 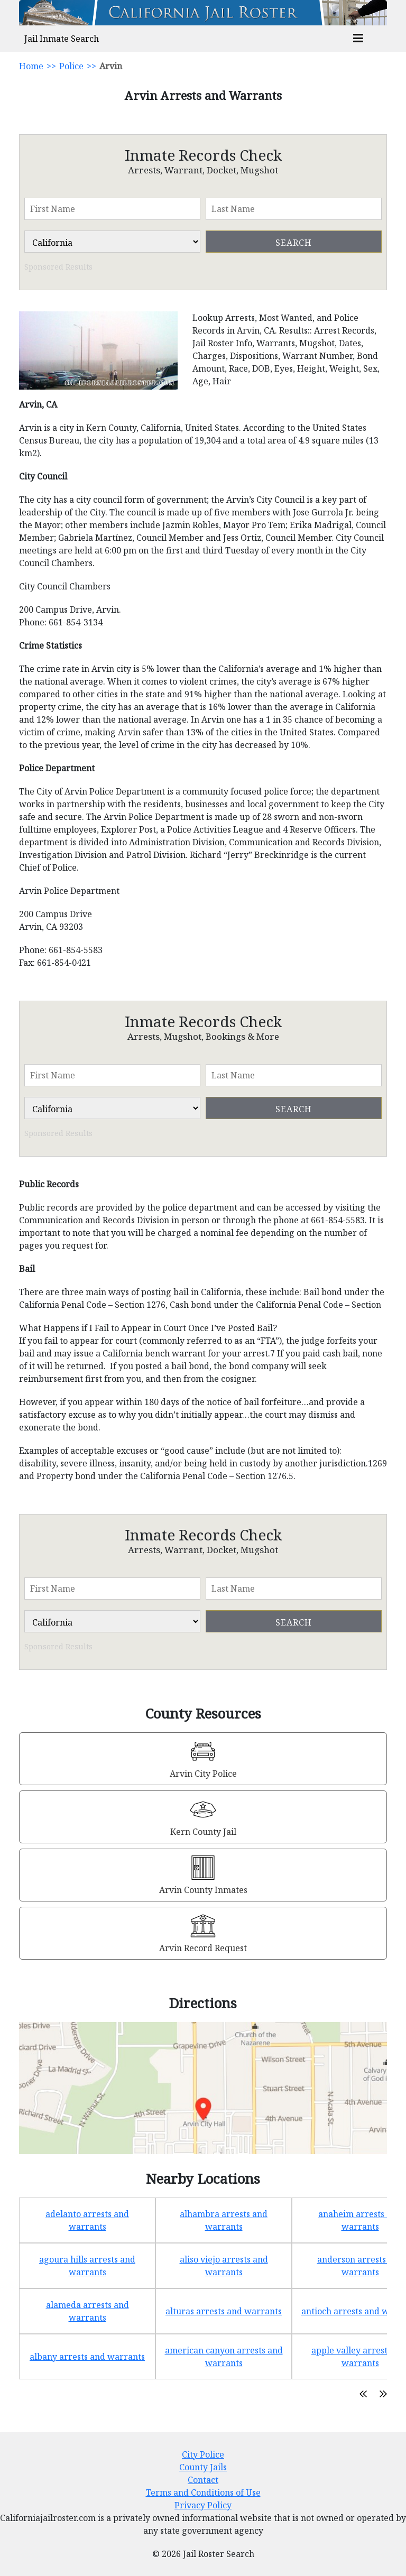 I want to click on Arvin Record Request, so click(x=203, y=1948).